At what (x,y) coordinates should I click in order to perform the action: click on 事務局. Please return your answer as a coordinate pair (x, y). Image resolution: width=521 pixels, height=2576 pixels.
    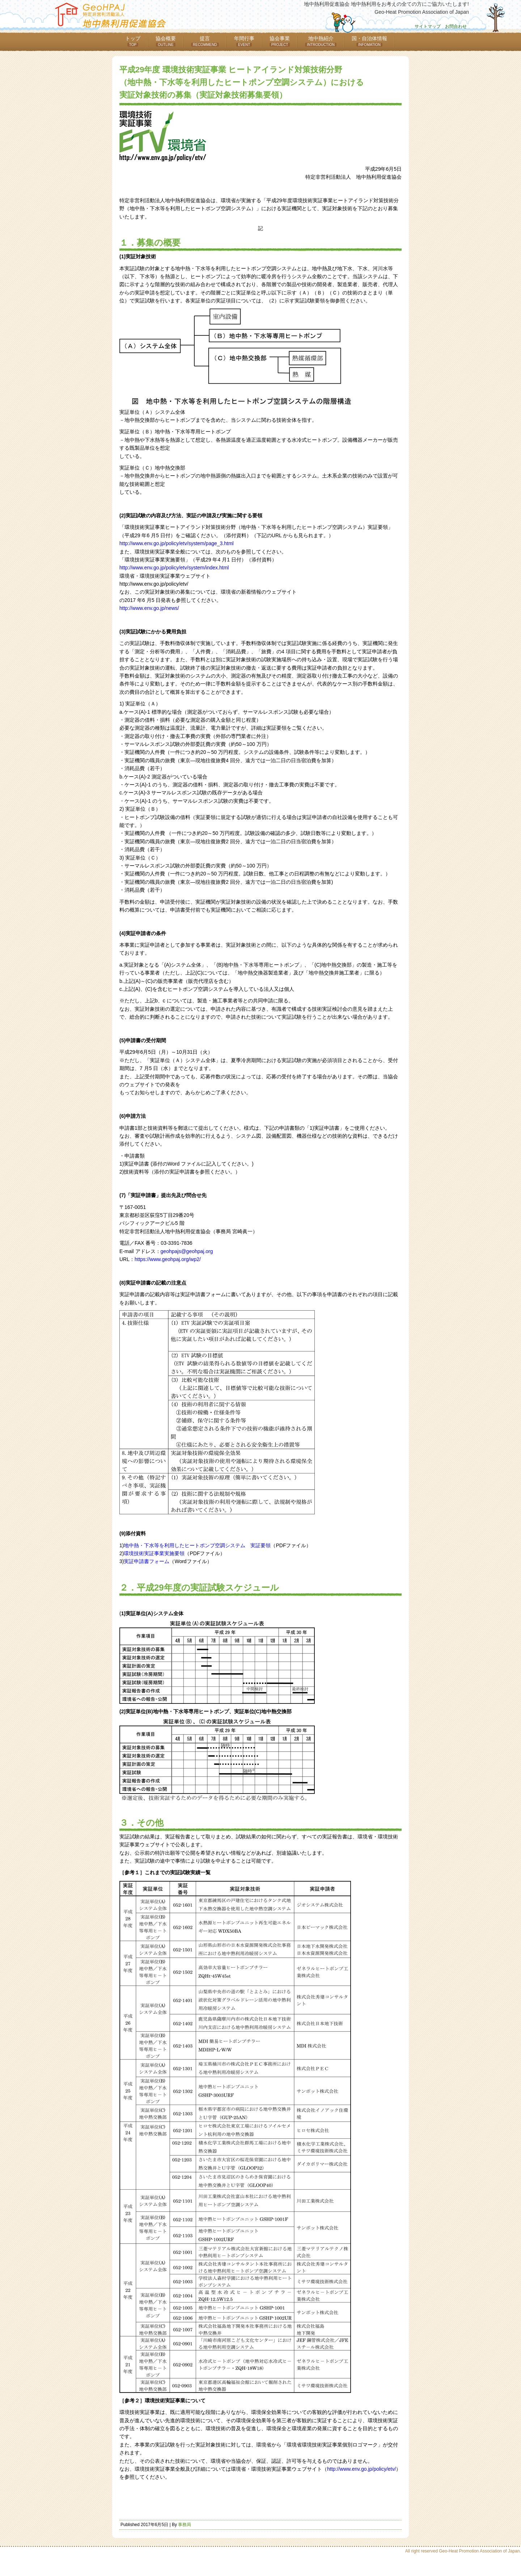
    Looking at the image, I should click on (184, 2524).